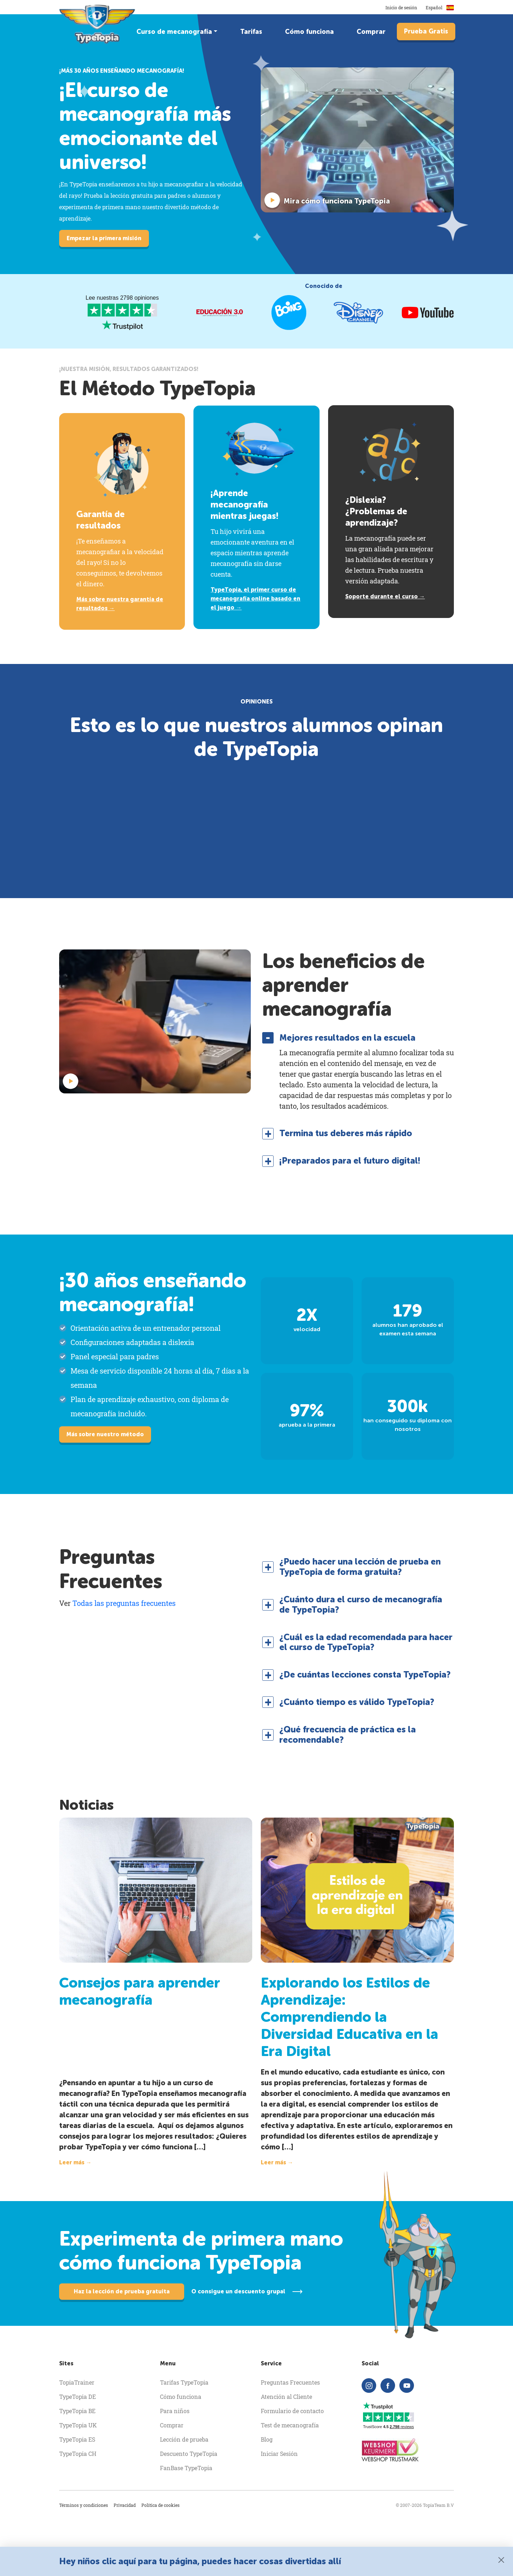 This screenshot has height=2576, width=513. I want to click on Todas las preguntas frecuentes, so click(124, 1603).